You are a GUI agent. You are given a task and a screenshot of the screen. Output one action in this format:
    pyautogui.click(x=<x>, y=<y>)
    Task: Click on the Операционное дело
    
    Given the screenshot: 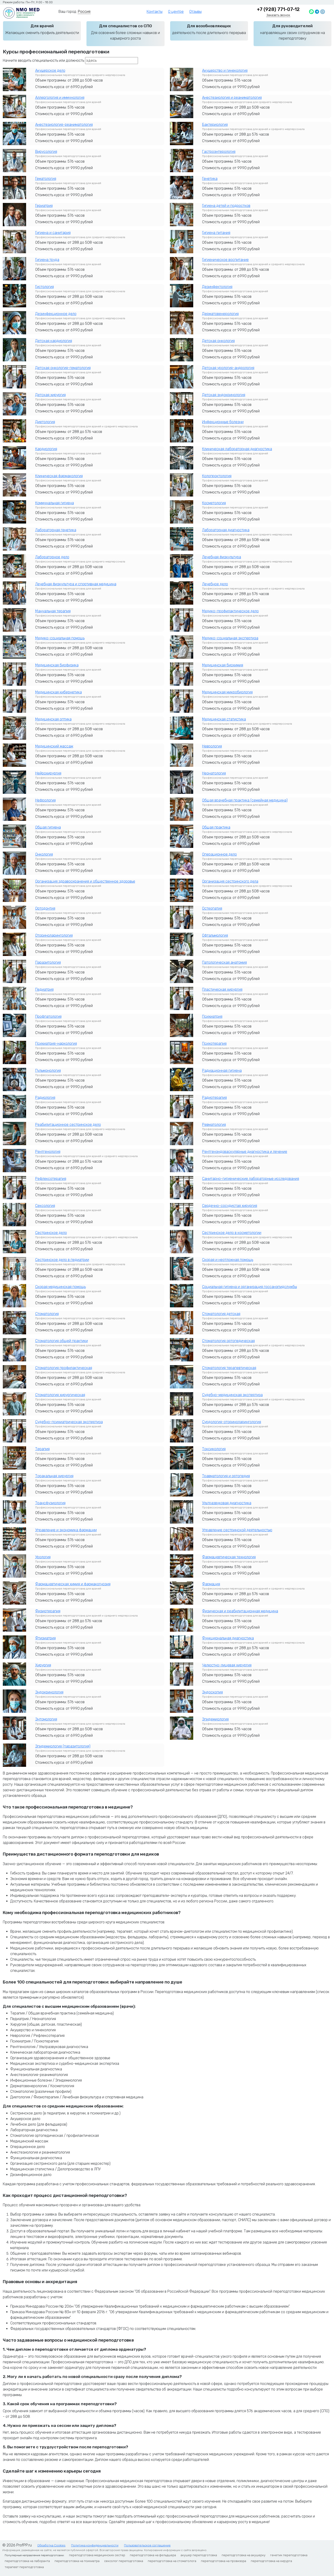 What is the action you would take?
    pyautogui.click(x=219, y=854)
    